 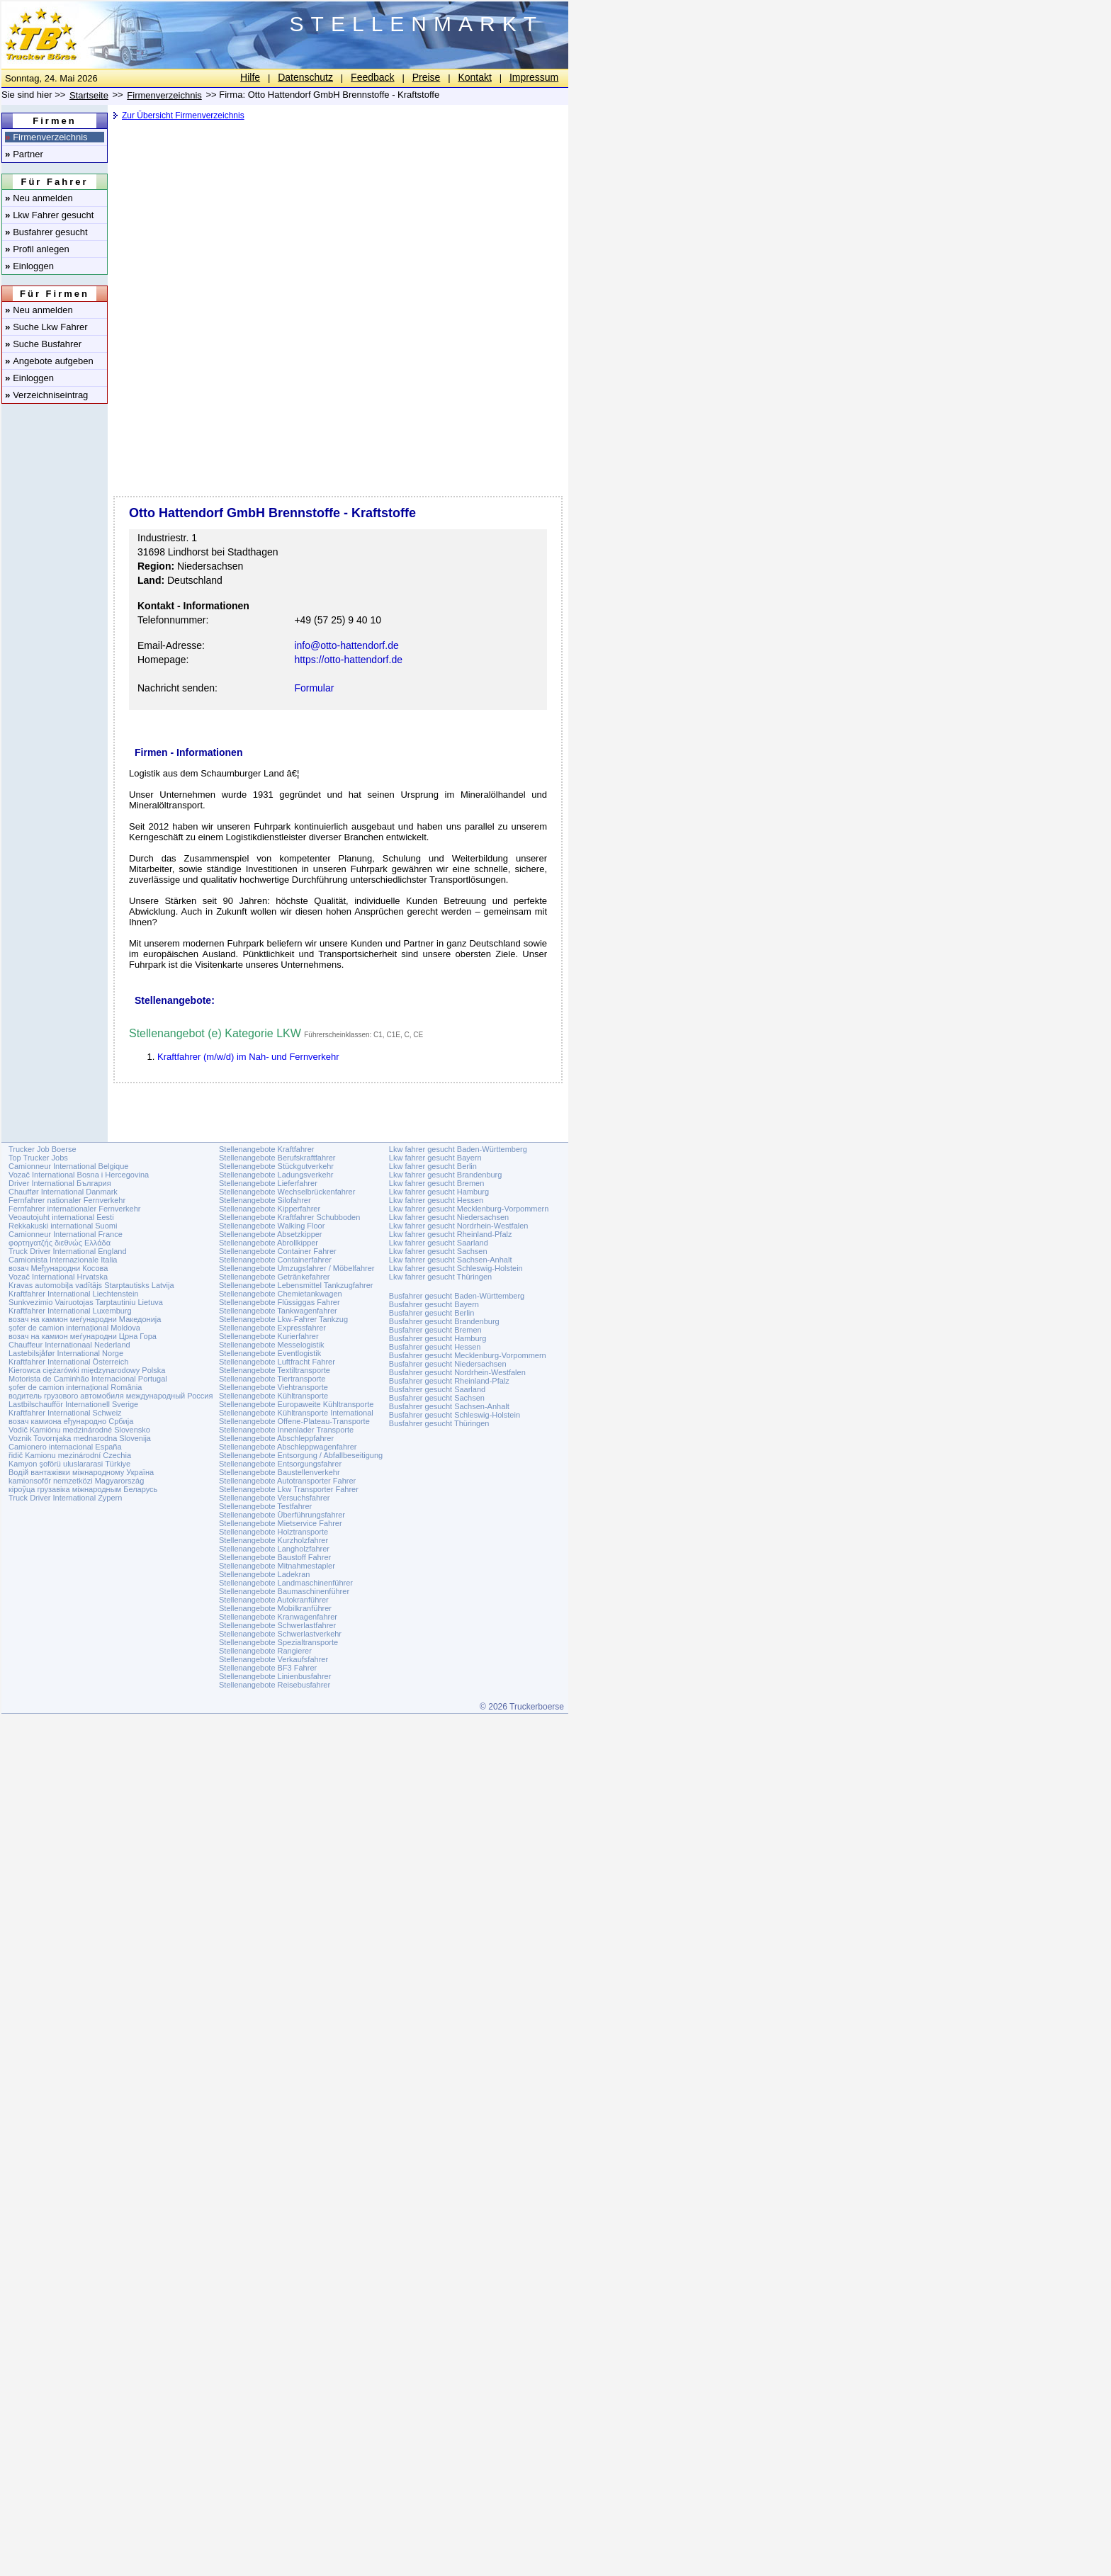 I want to click on Chauffør International Danmark, so click(x=63, y=1191).